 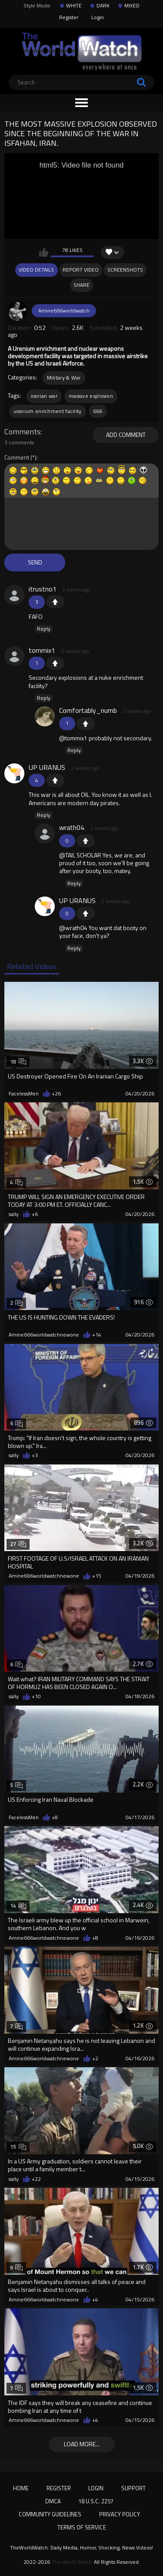 What do you see at coordinates (81, 269) in the screenshot?
I see `Report Video` at bounding box center [81, 269].